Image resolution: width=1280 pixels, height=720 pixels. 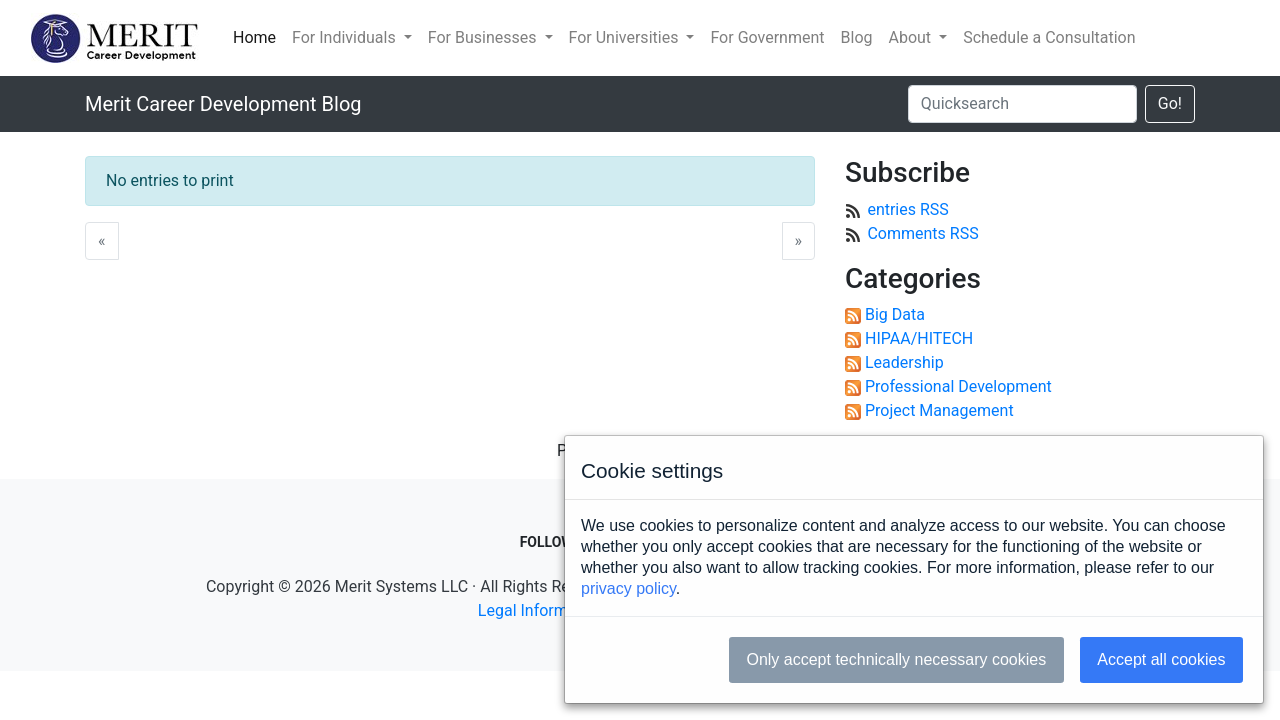 I want to click on Blog, so click(x=857, y=37).